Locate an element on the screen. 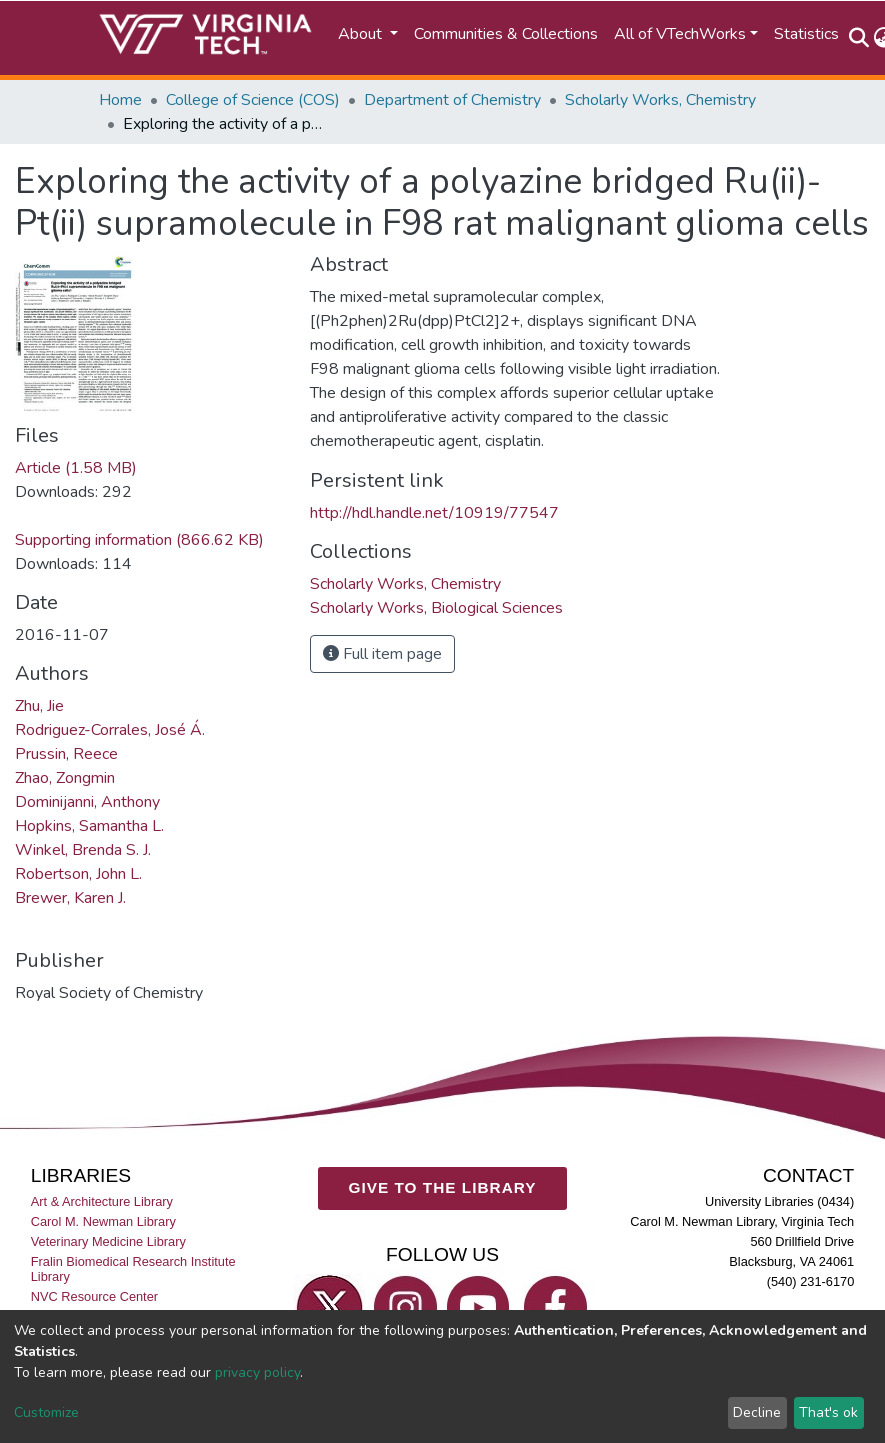 The image size is (885, 1443). Decline is located at coordinates (757, 1412).